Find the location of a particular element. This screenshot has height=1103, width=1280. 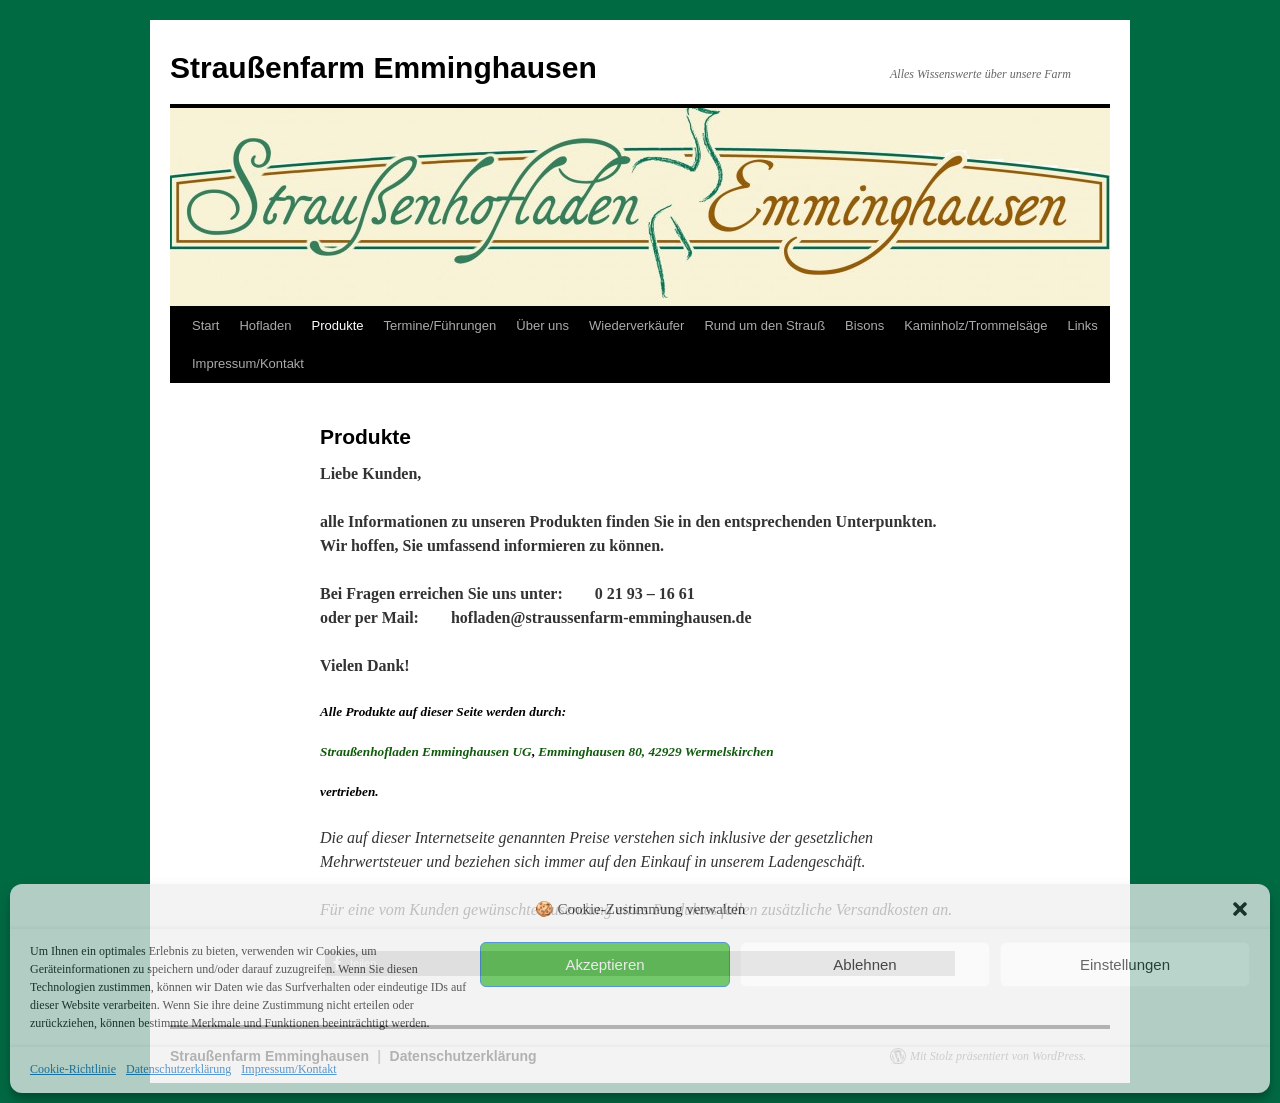

Links is located at coordinates (1082, 325).